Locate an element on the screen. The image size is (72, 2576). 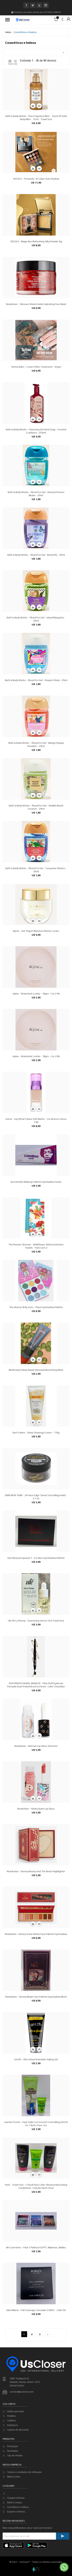
Termos e condições de utilização is located at coordinates (24, 2478).